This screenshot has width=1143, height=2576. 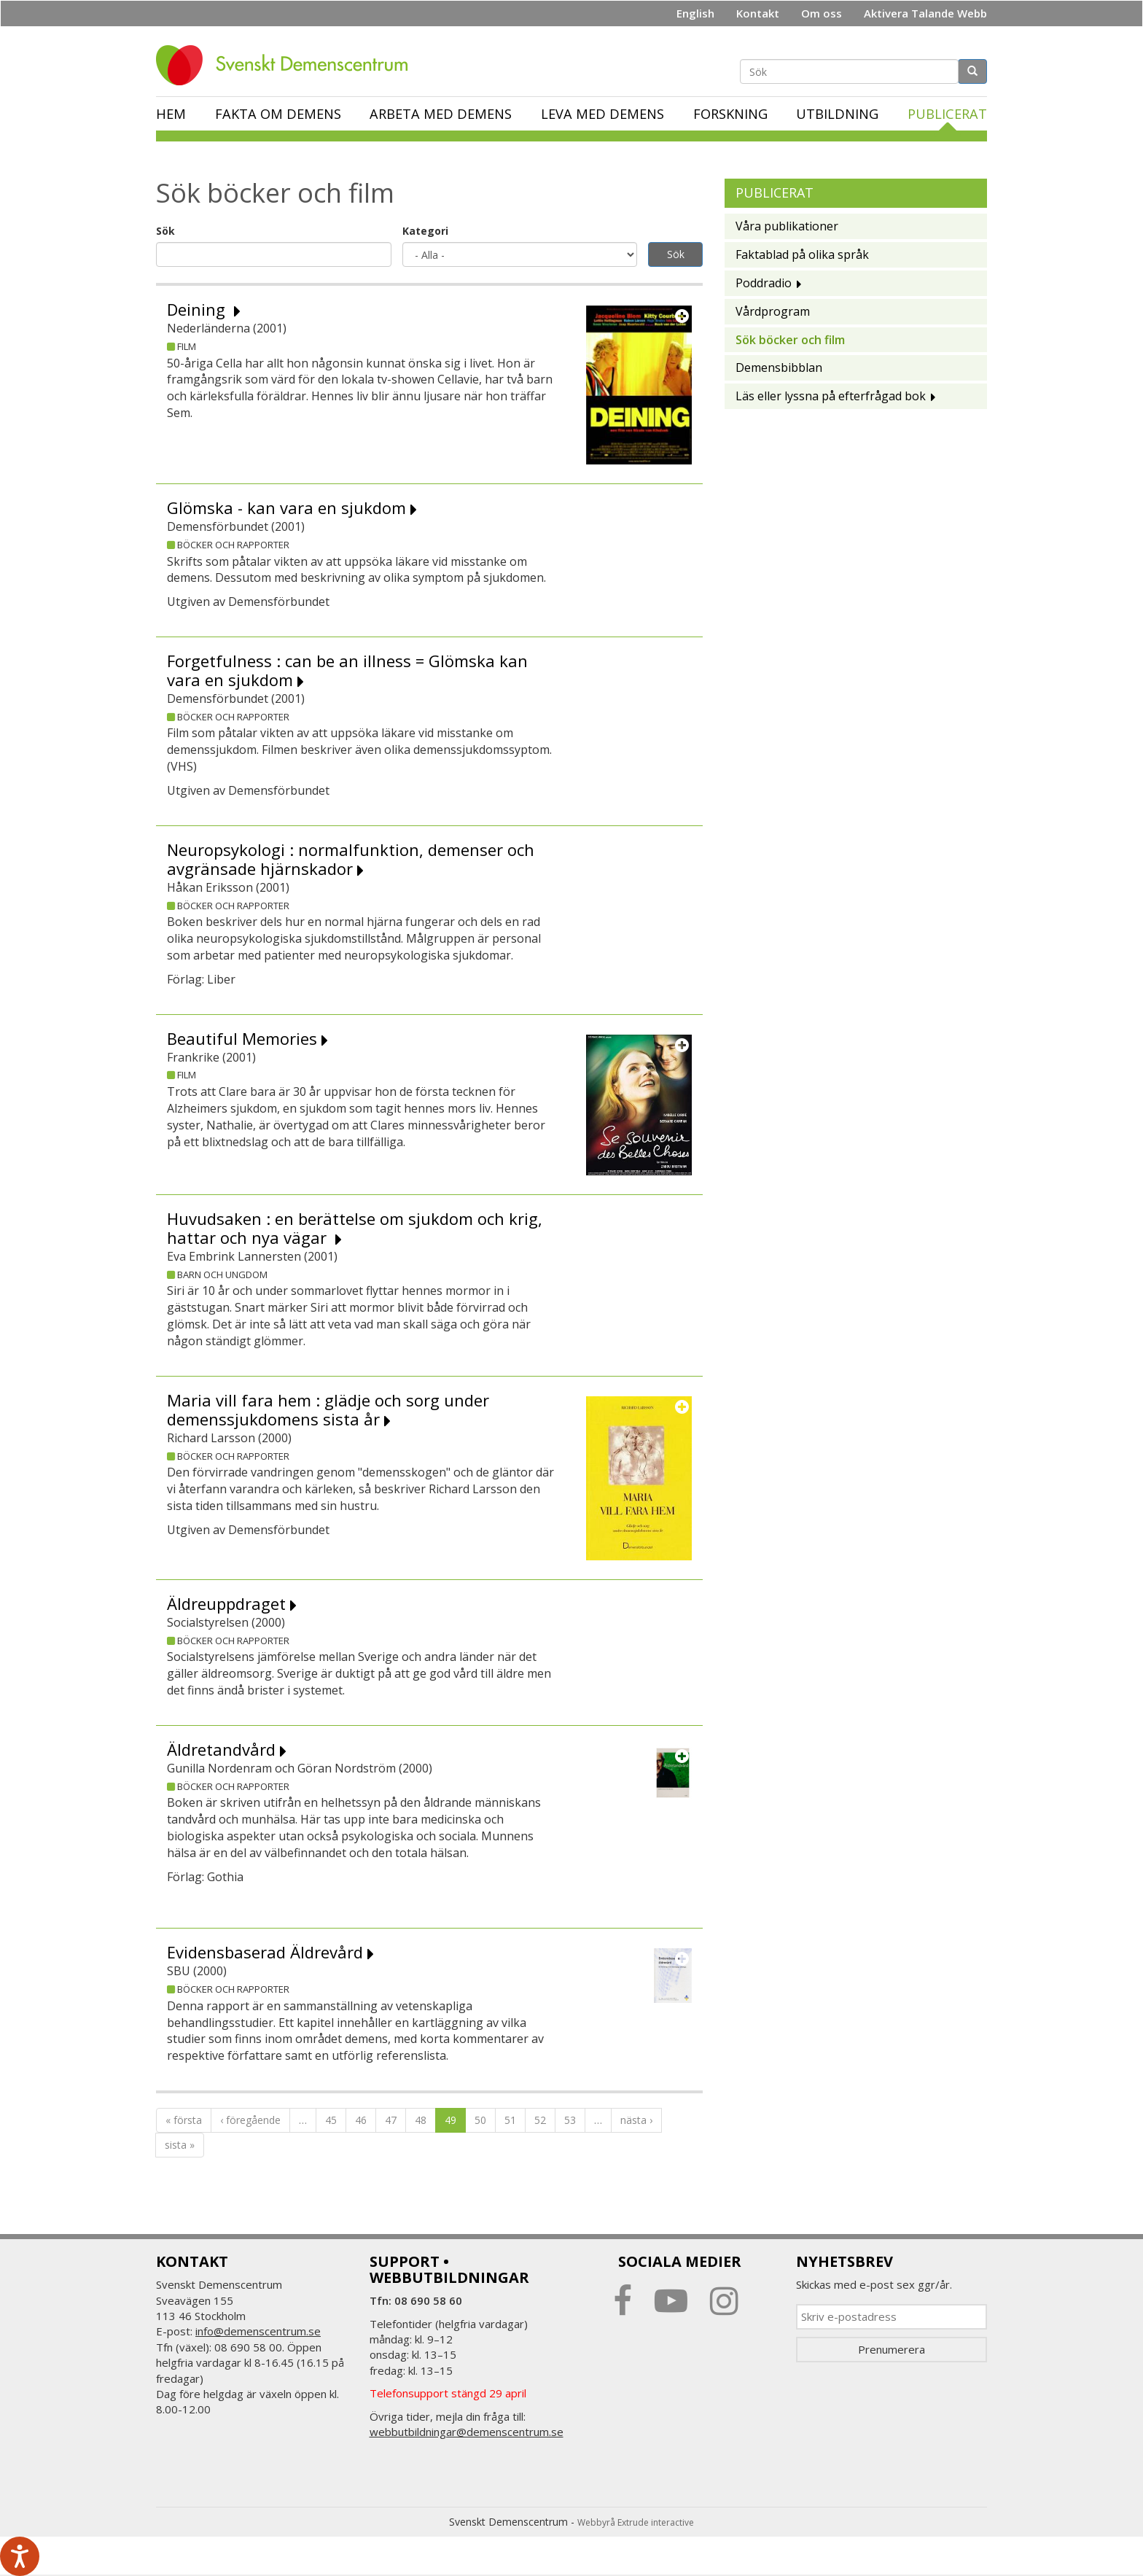 I want to click on Faktablad på olika språk, so click(x=802, y=254).